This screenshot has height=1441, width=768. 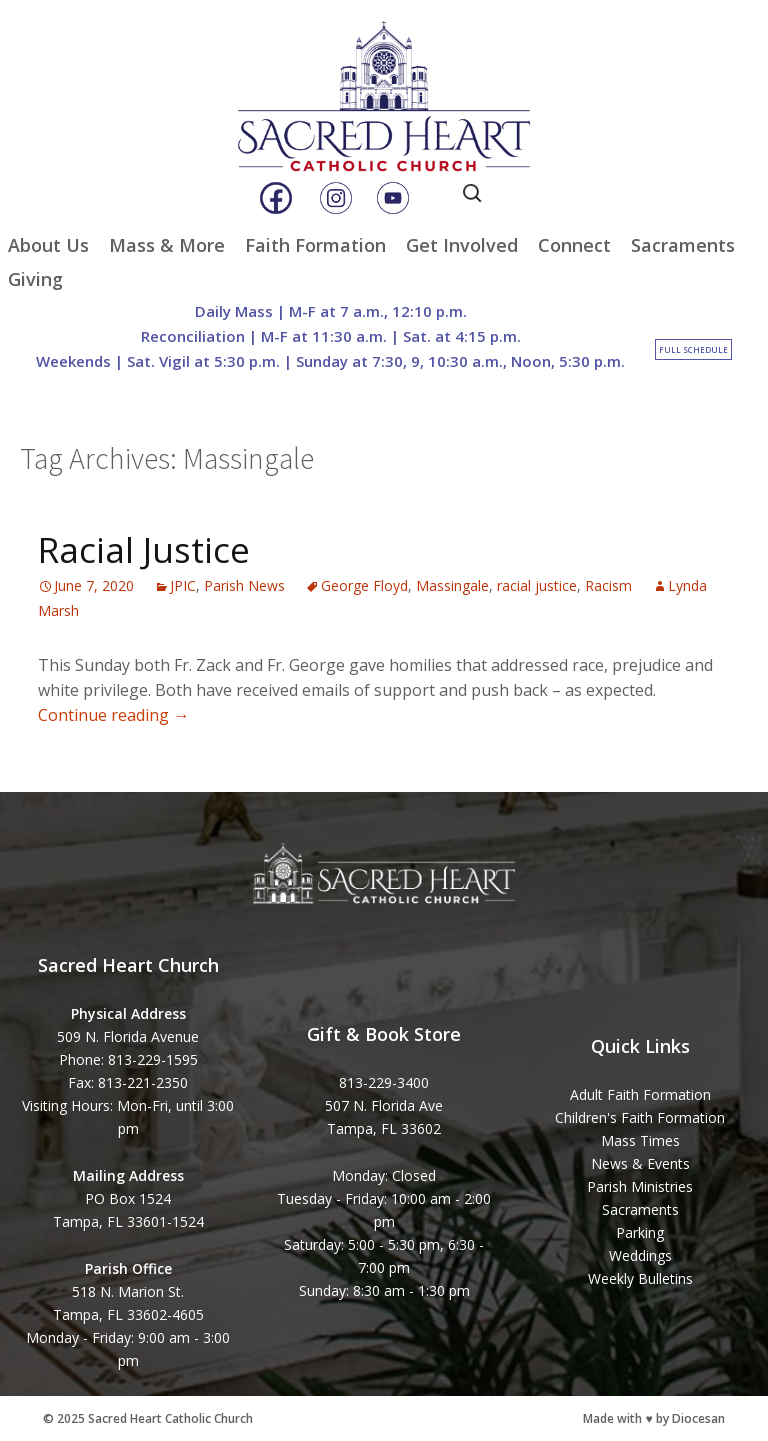 I want to click on Parking, so click(x=640, y=1232).